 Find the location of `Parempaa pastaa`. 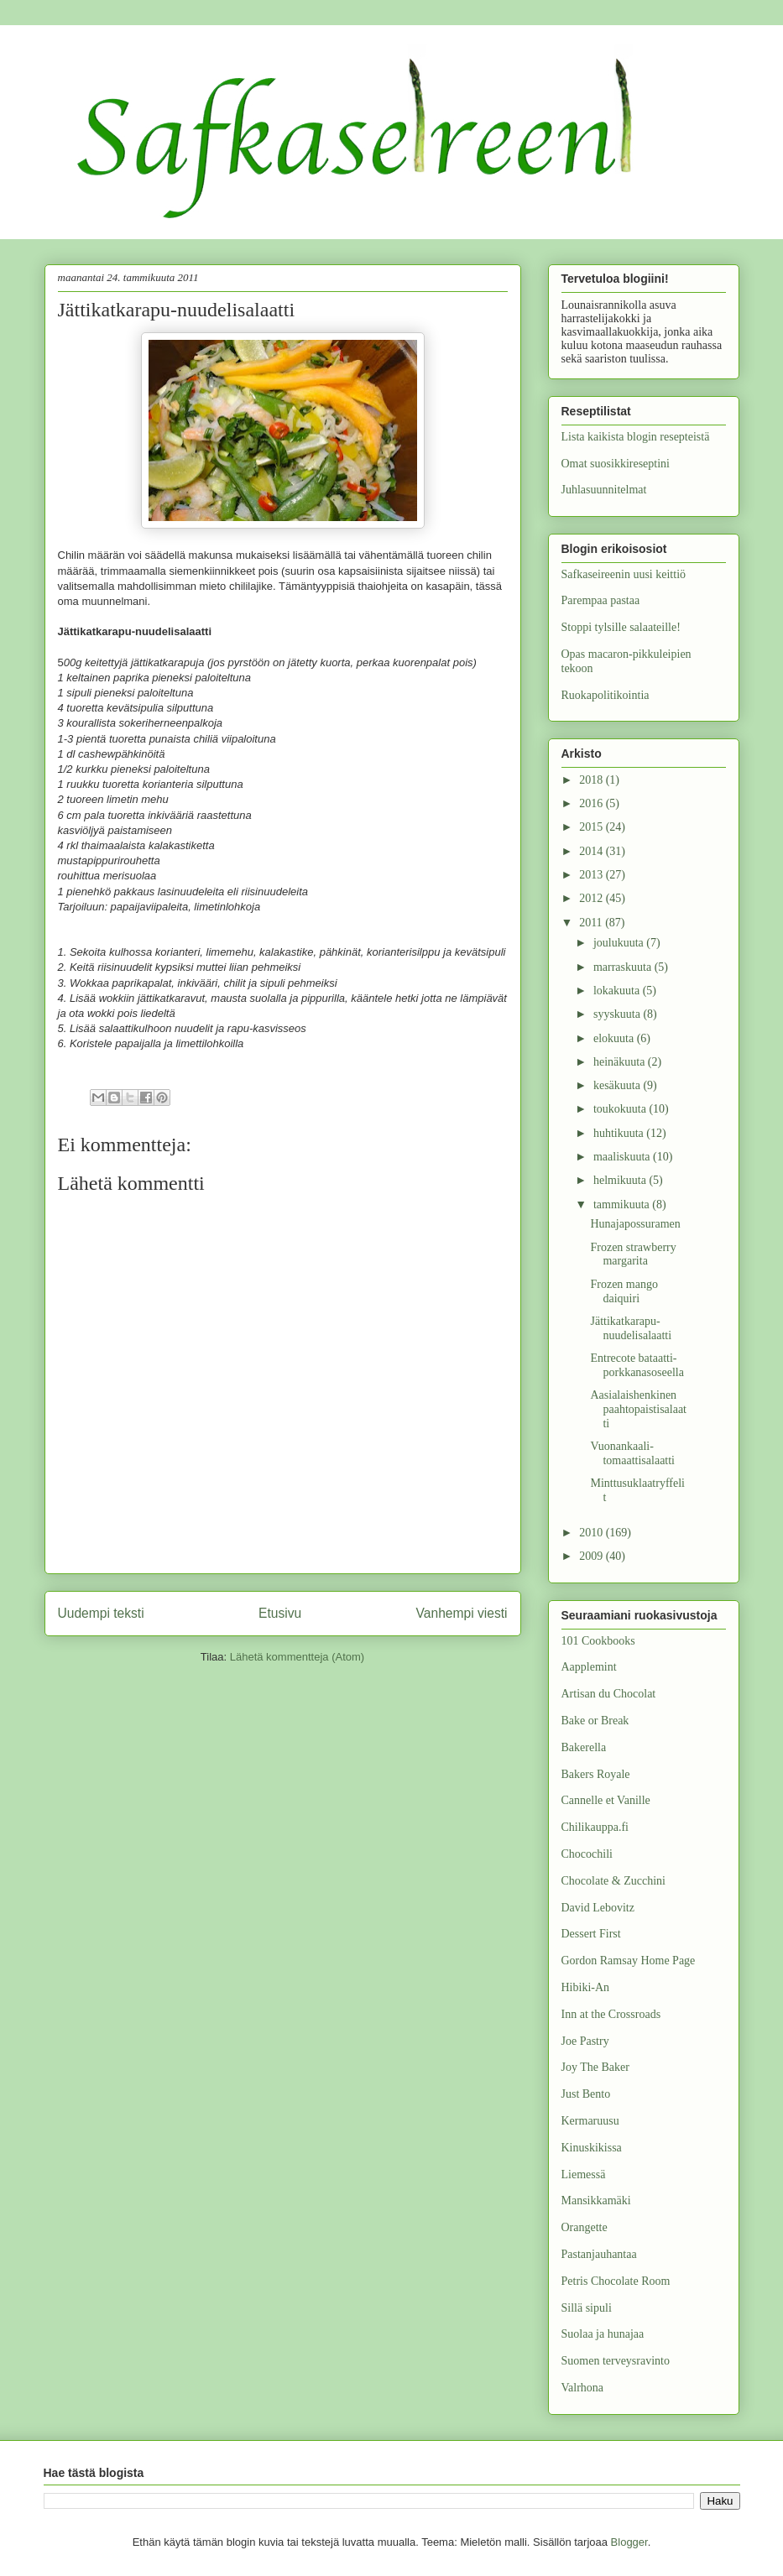

Parempaa pastaa is located at coordinates (600, 600).